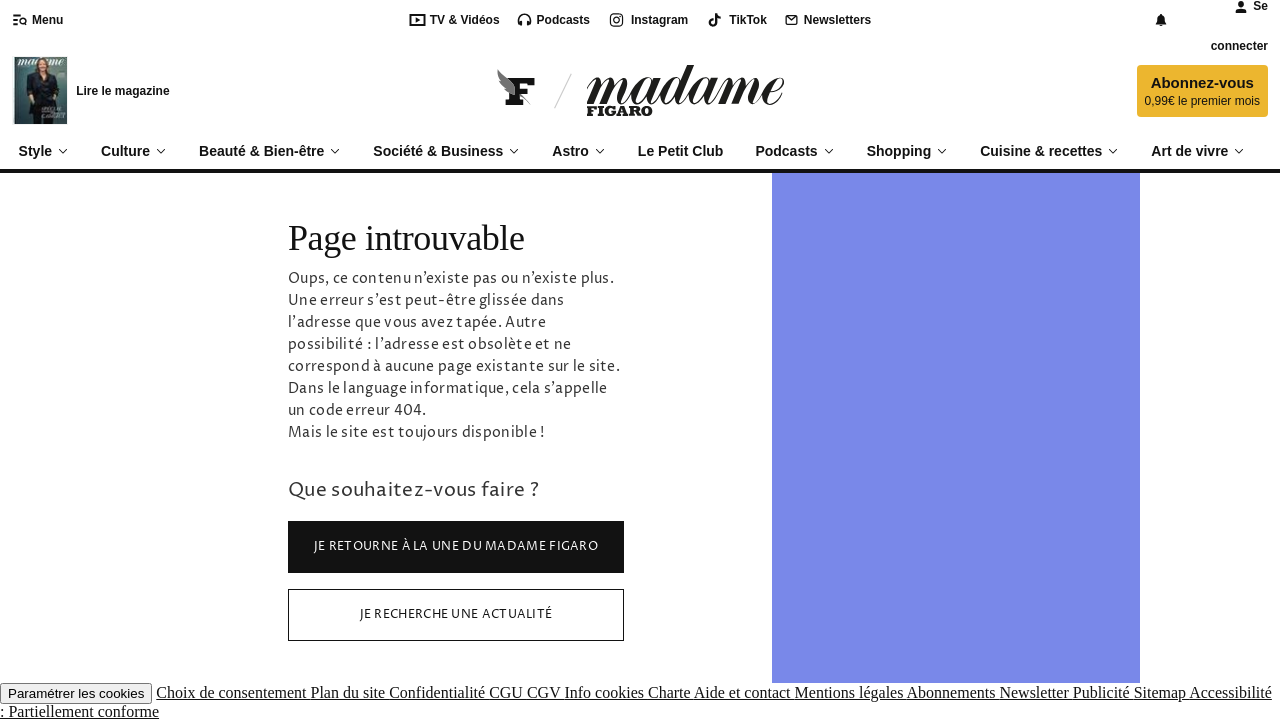 The width and height of the screenshot is (1280, 720). Describe the element at coordinates (454, 20) in the screenshot. I see `TV & Vidéos` at that location.